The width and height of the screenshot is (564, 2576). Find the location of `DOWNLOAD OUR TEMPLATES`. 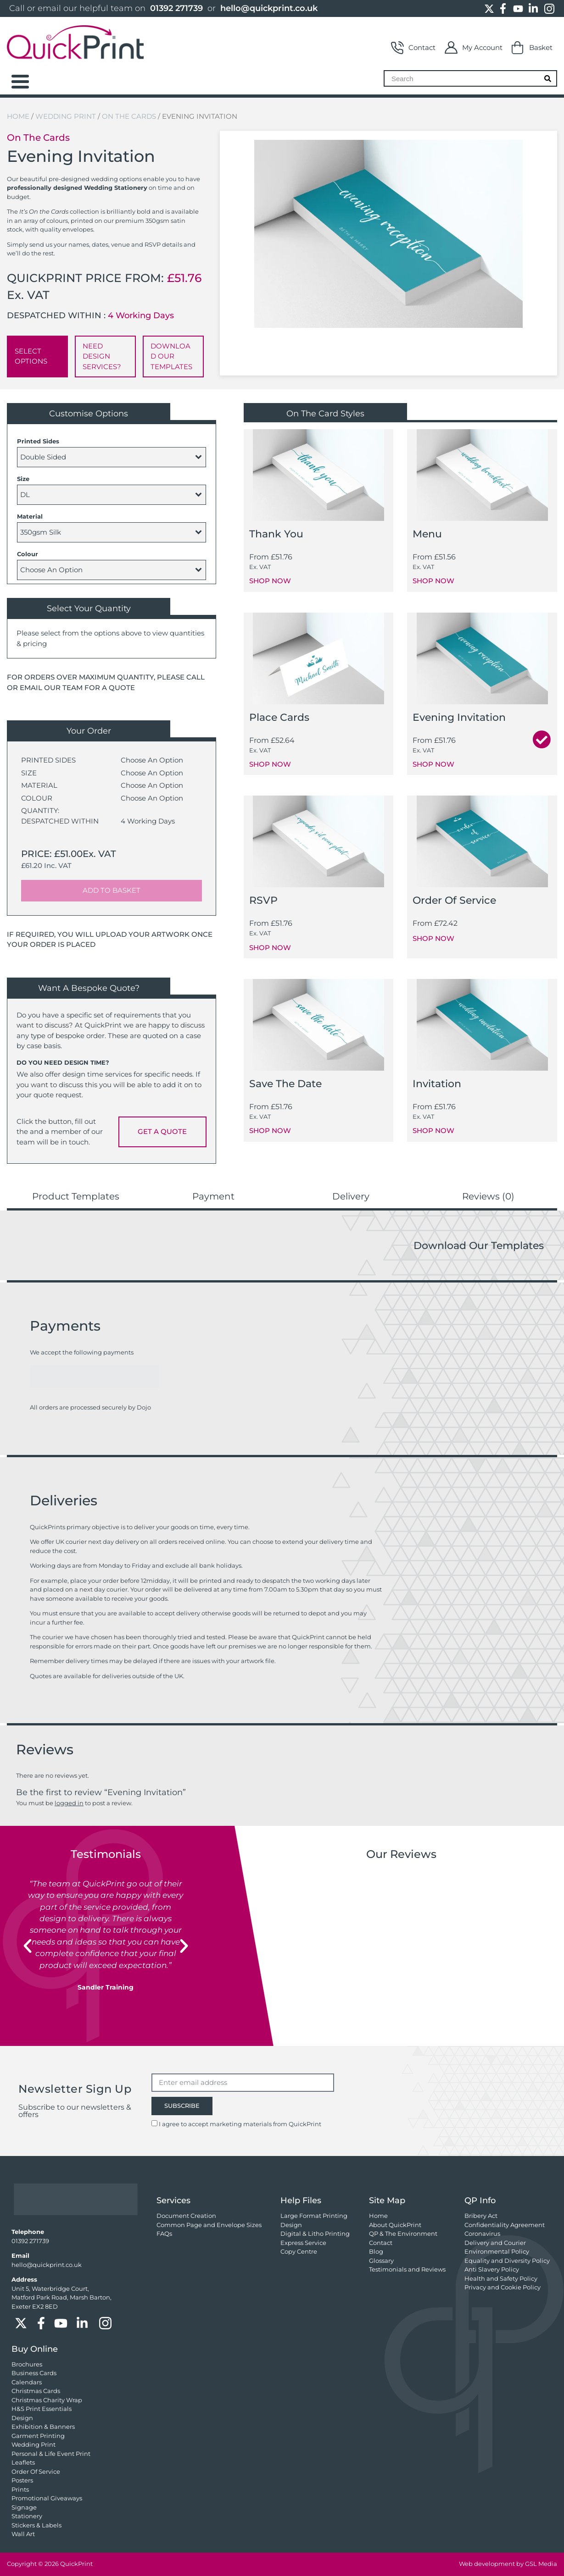

DOWNLOAD OUR TEMPLATES is located at coordinates (171, 356).